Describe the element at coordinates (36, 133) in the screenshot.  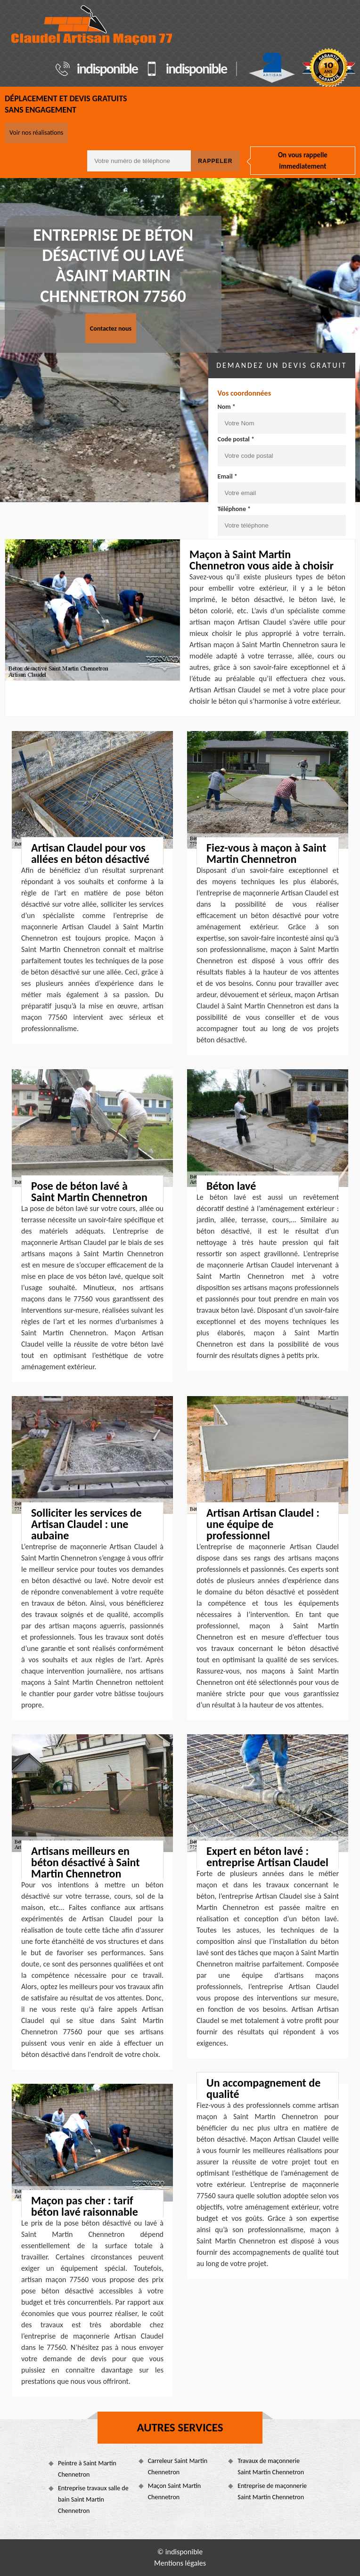
I see `Voir nos réalisations` at that location.